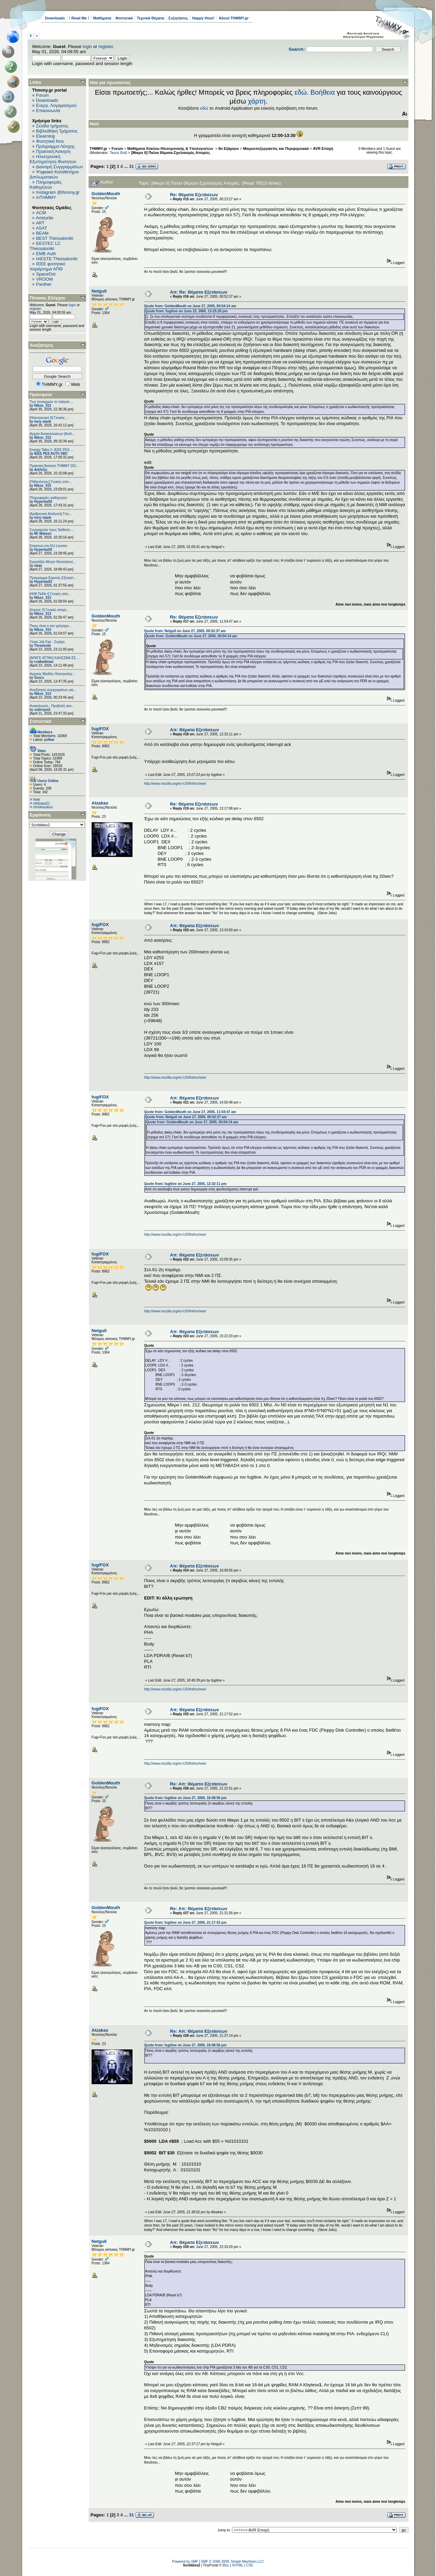  What do you see at coordinates (52, 530) in the screenshot?
I see `Συγγράματα προς διάθεση -...` at bounding box center [52, 530].